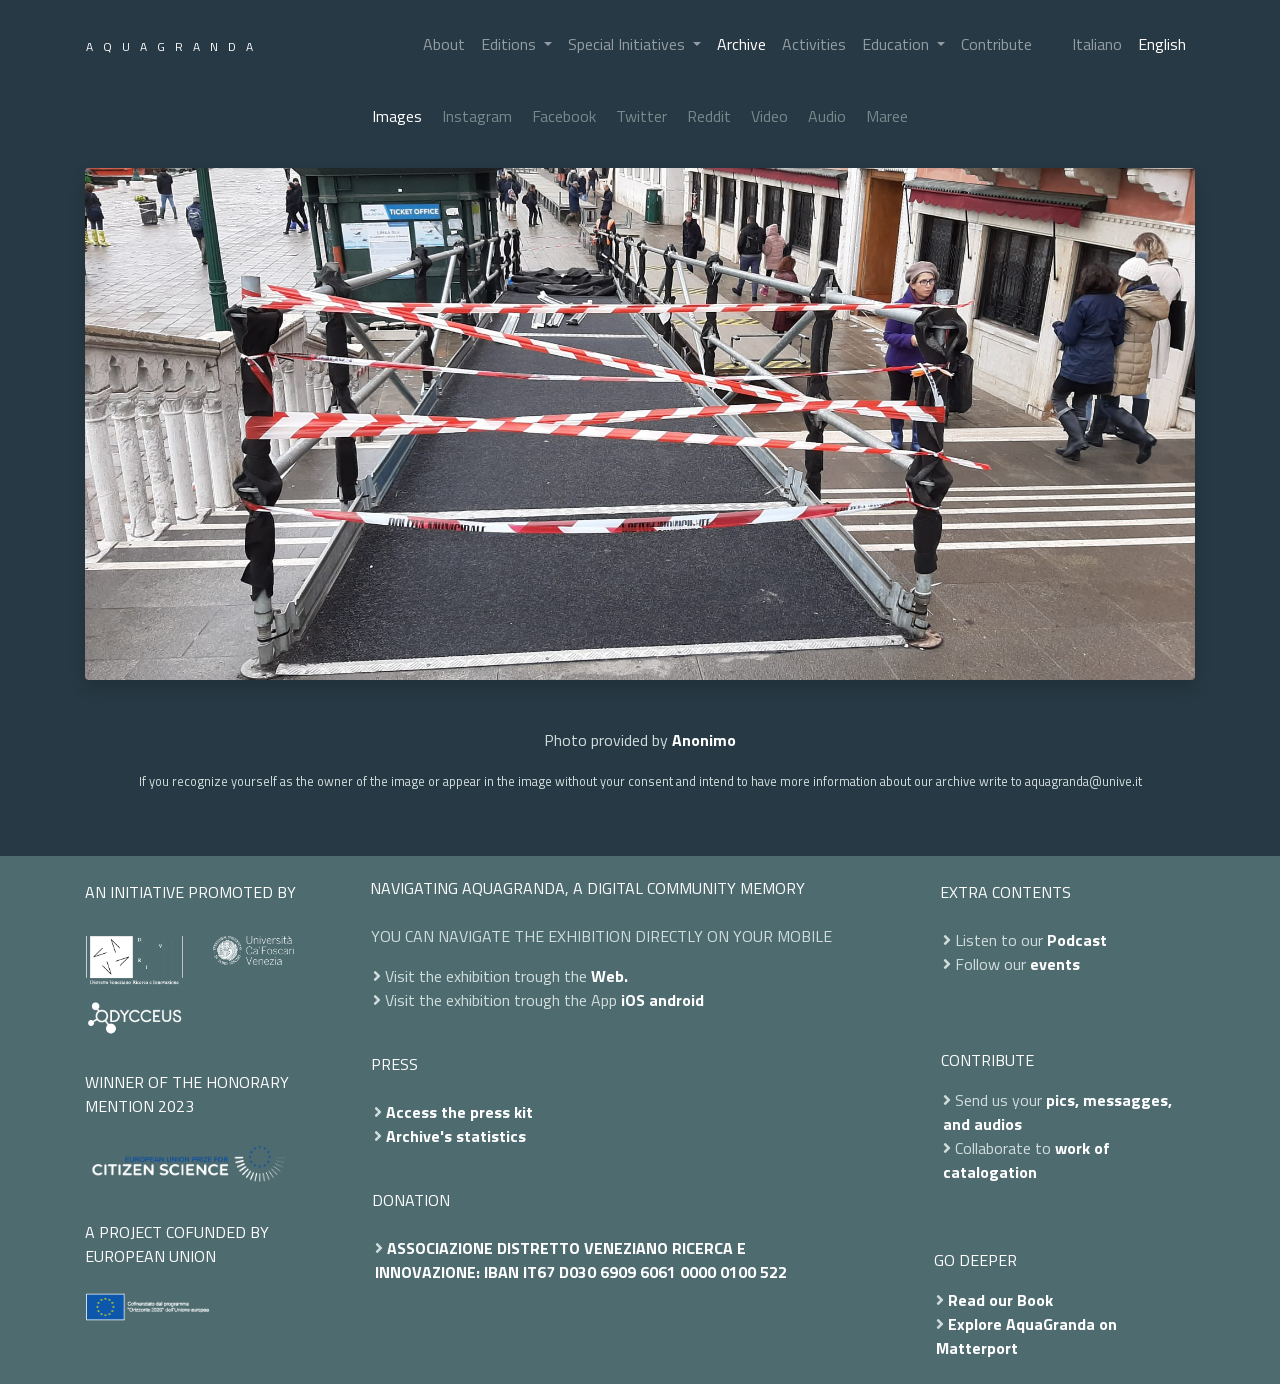 This screenshot has width=1280, height=1384. I want to click on events, so click(1055, 964).